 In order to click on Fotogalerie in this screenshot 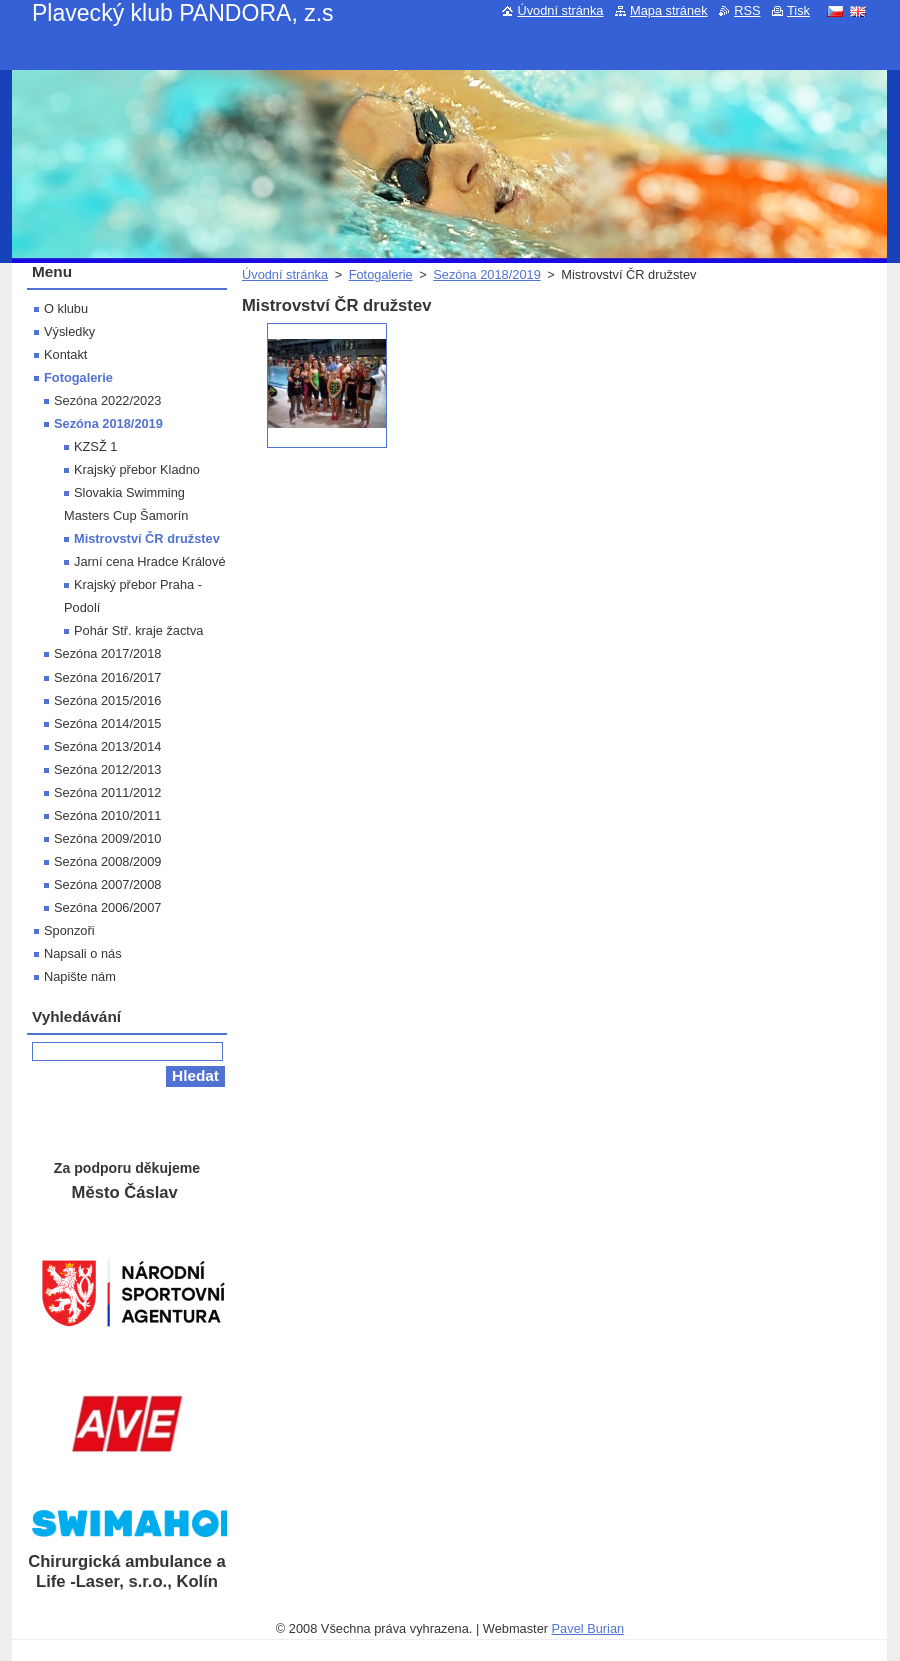, I will do `click(381, 274)`.